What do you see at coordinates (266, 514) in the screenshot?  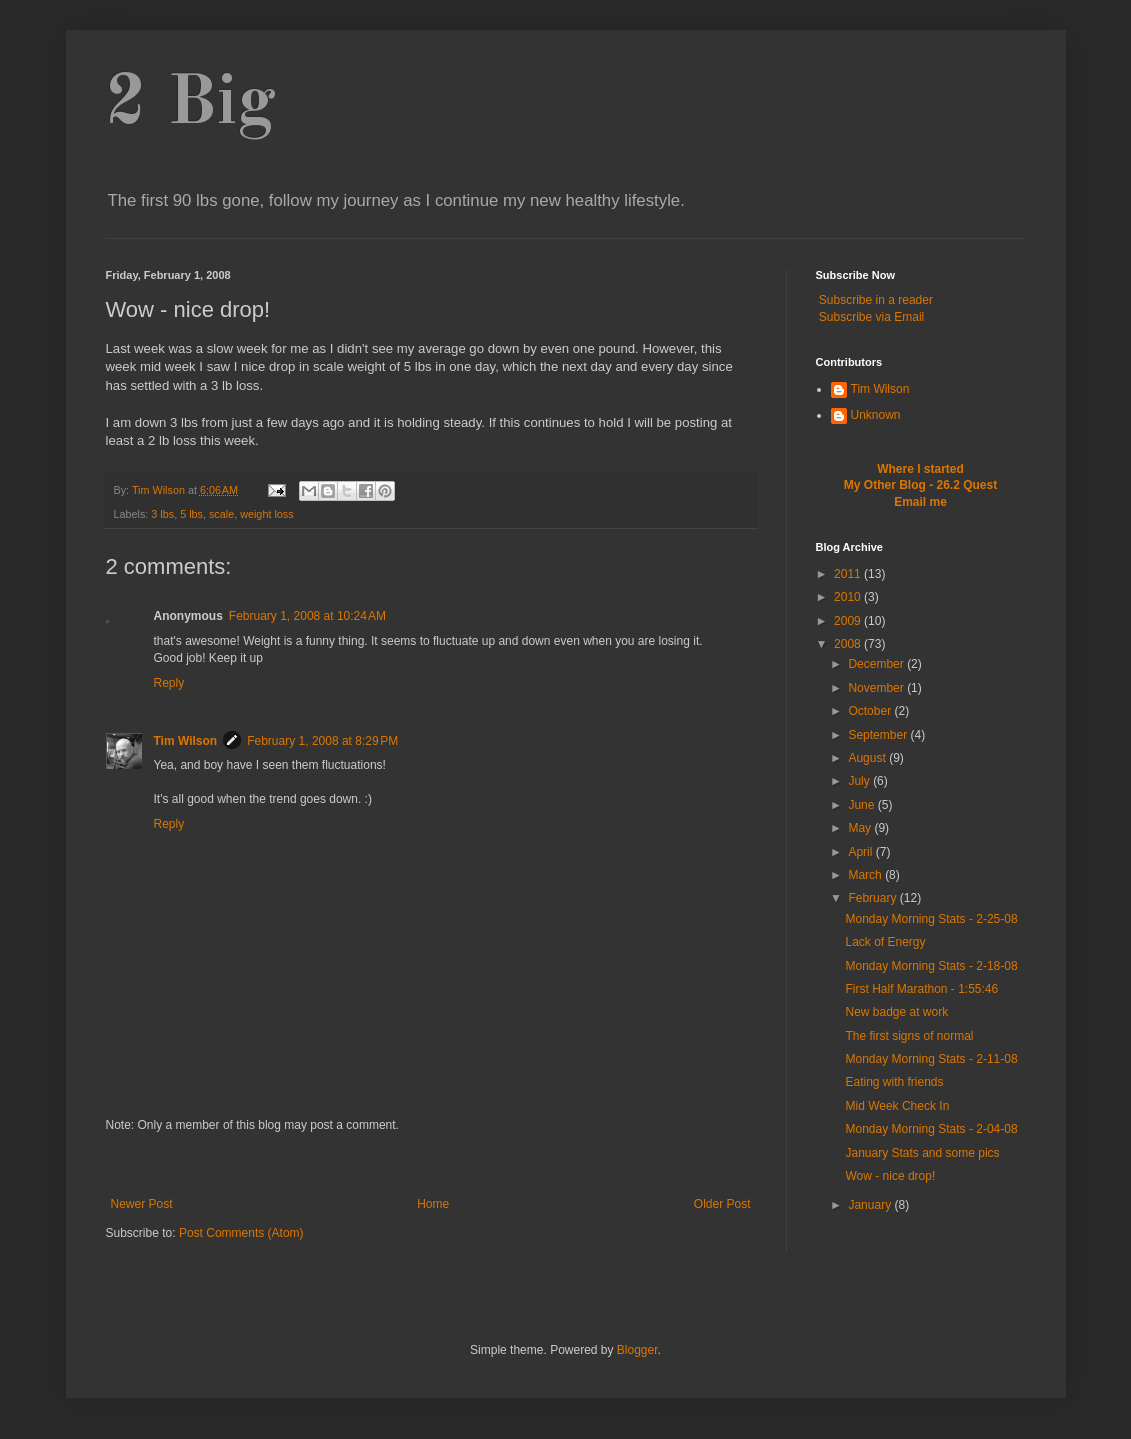 I see `weight loss` at bounding box center [266, 514].